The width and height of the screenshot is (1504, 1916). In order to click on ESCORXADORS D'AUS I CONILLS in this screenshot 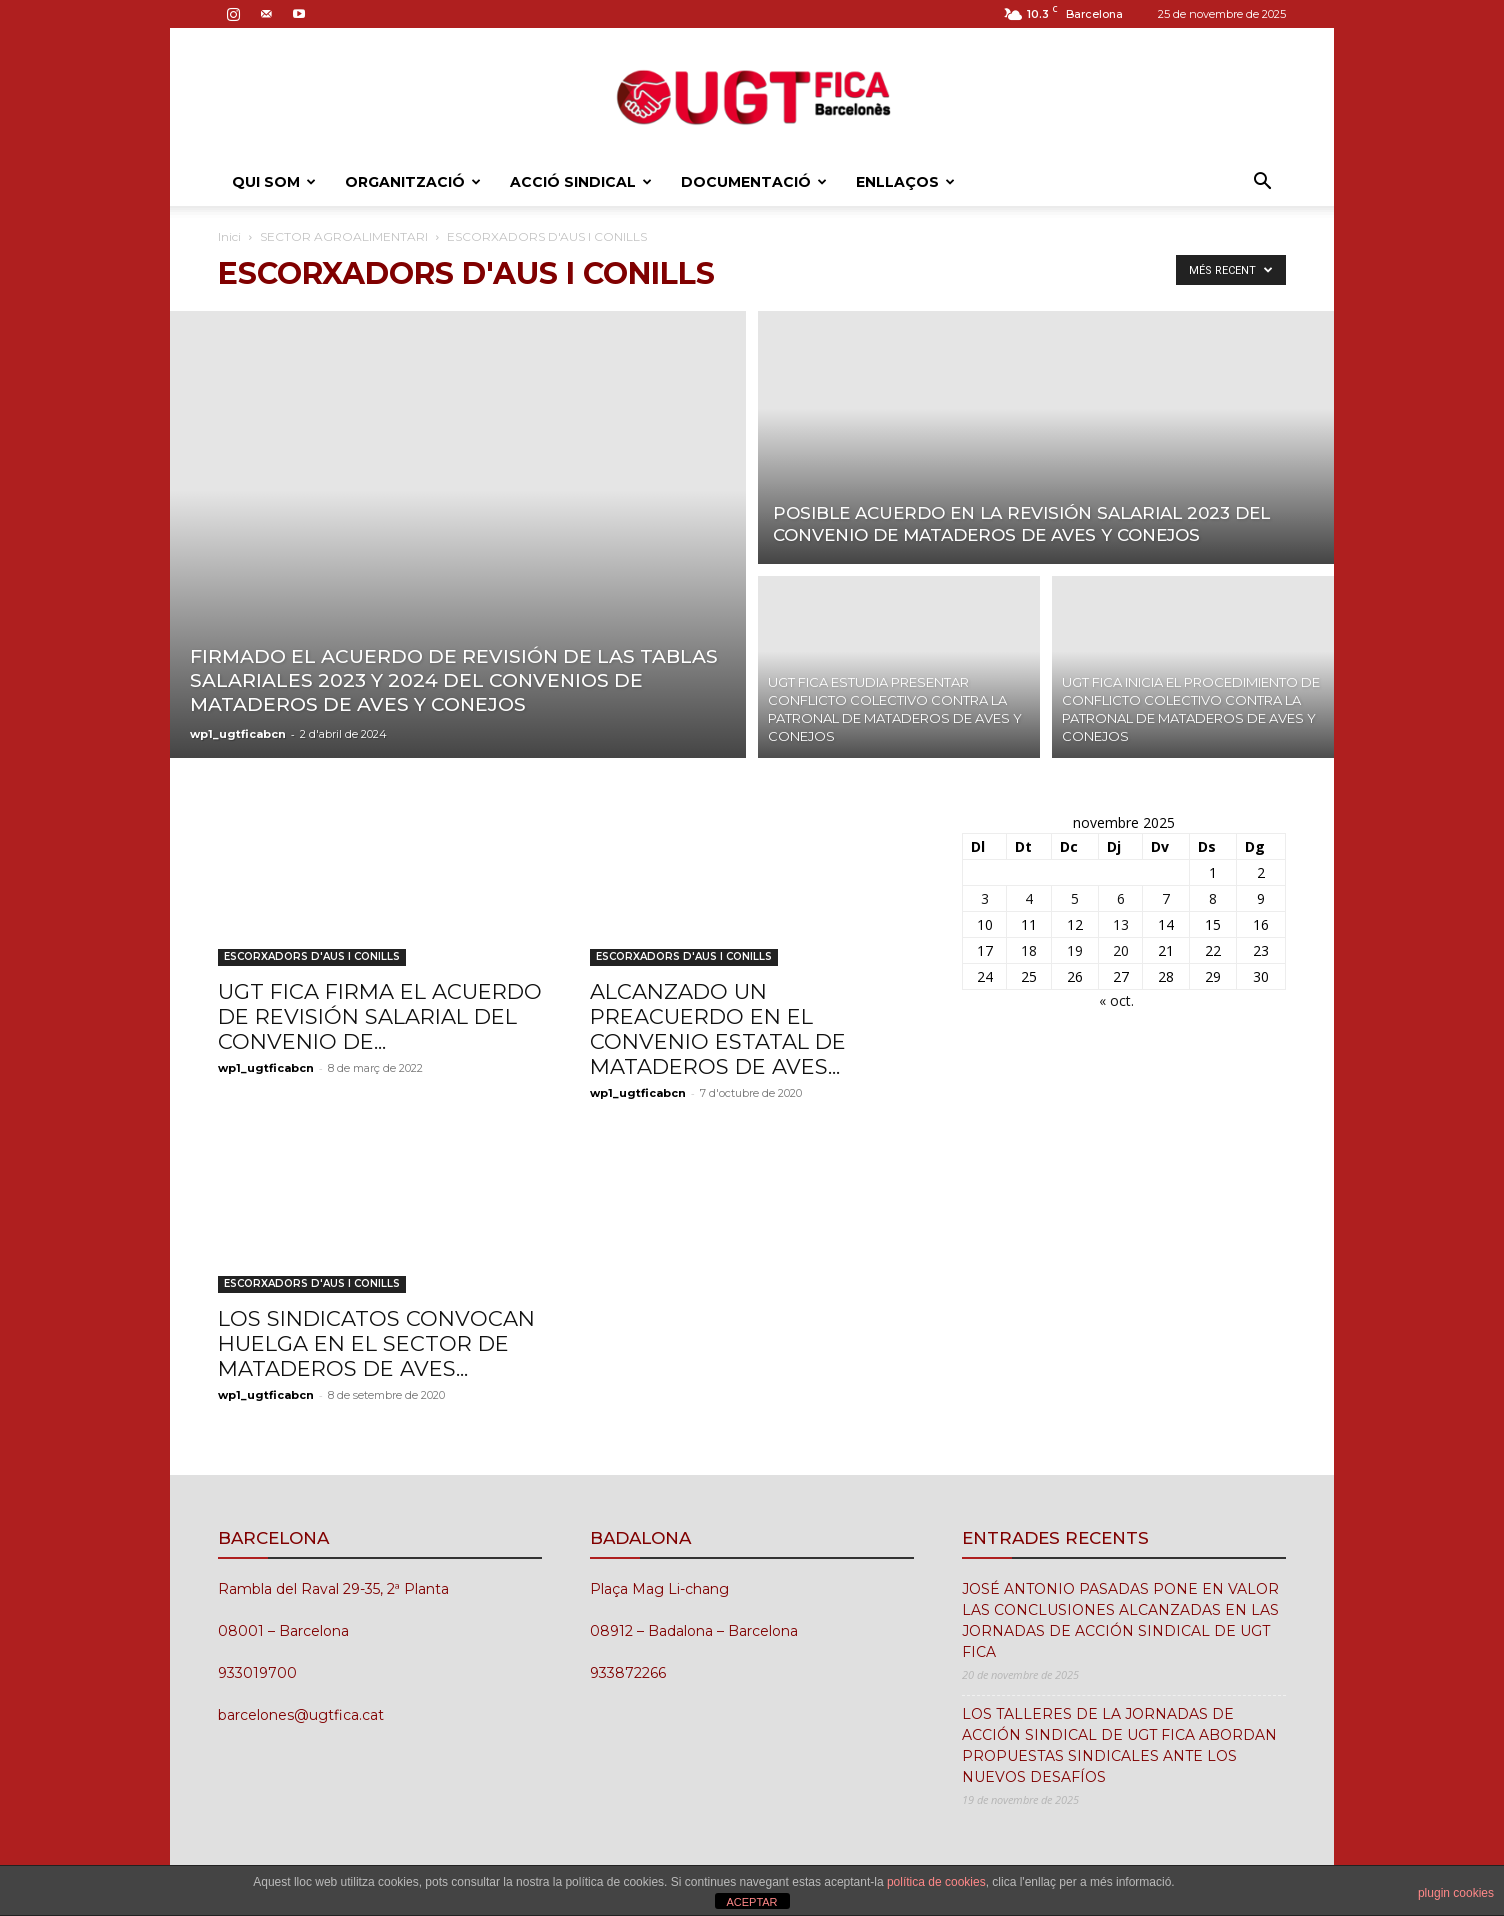, I will do `click(312, 956)`.